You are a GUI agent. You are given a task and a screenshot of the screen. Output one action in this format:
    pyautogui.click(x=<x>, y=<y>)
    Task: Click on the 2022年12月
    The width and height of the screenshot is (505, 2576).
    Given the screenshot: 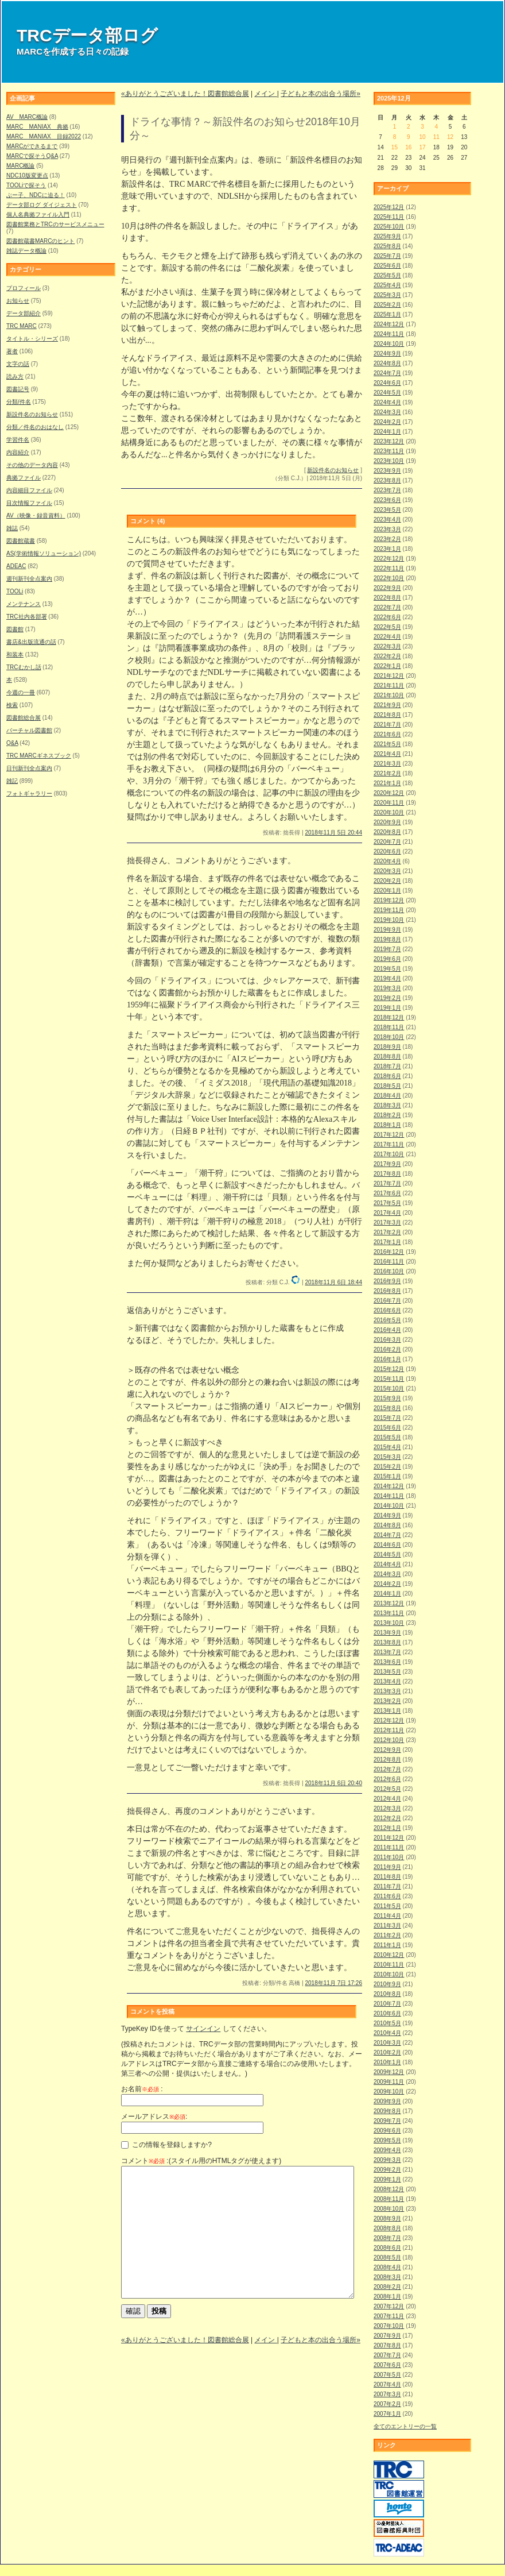 What is the action you would take?
    pyautogui.click(x=389, y=558)
    